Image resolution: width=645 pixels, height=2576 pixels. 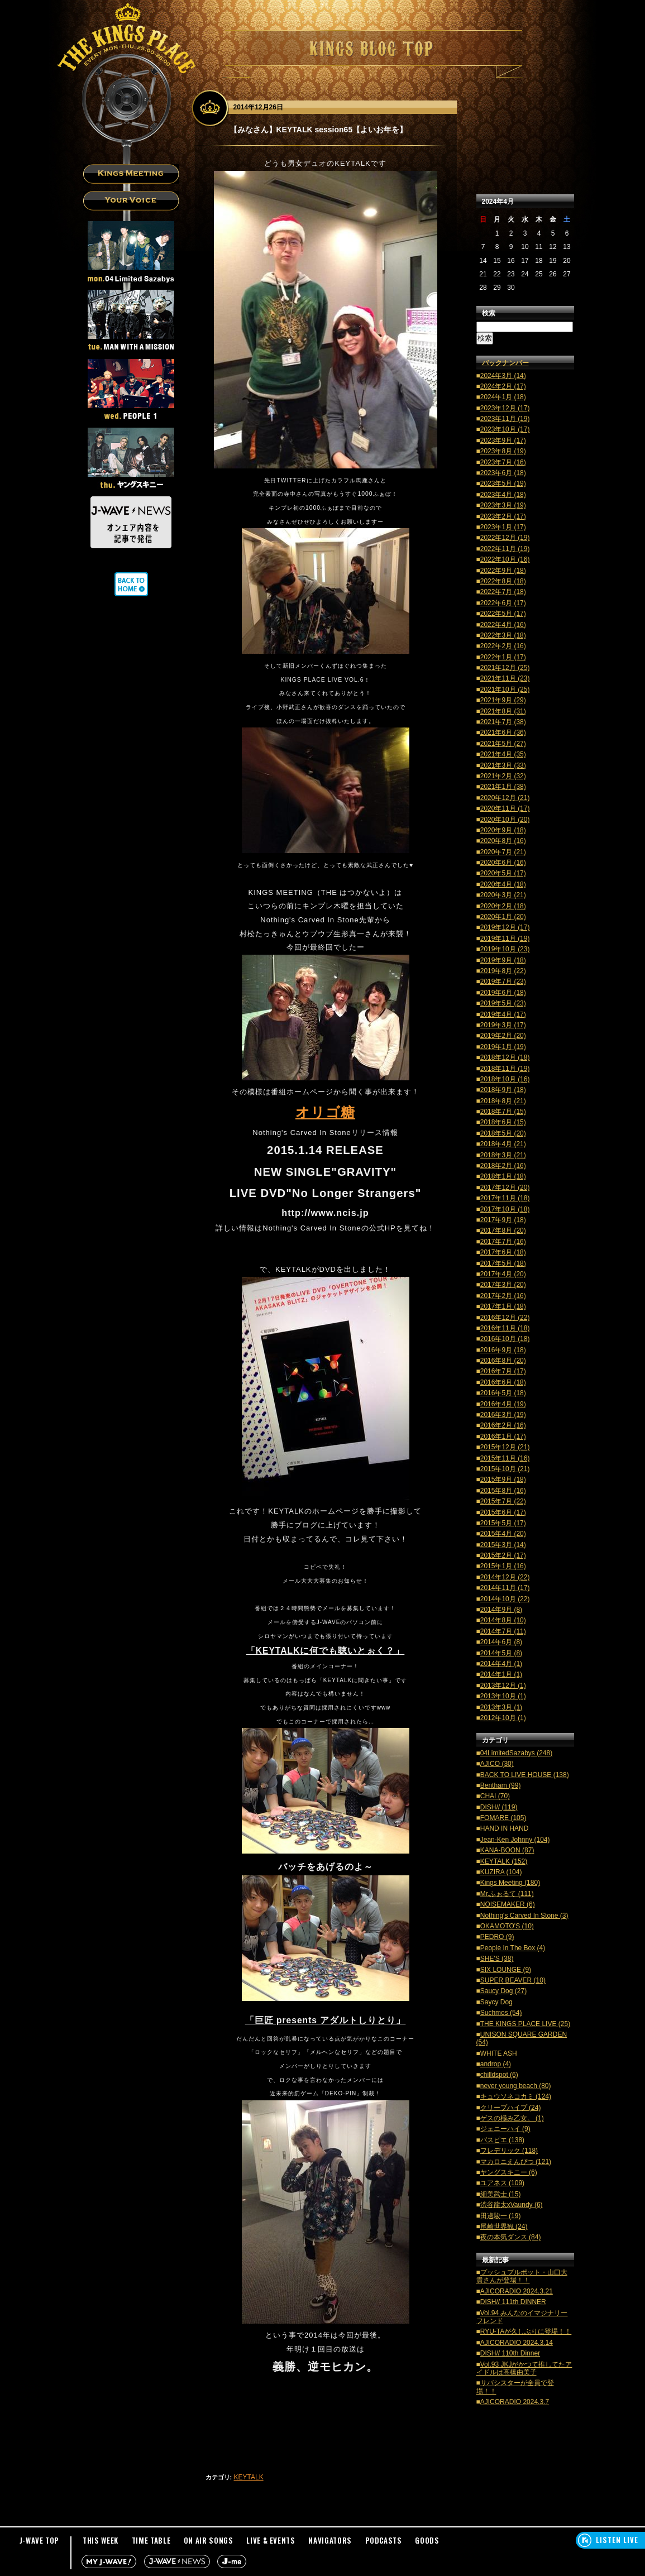 What do you see at coordinates (503, 1122) in the screenshot?
I see `2018年6月 (15)` at bounding box center [503, 1122].